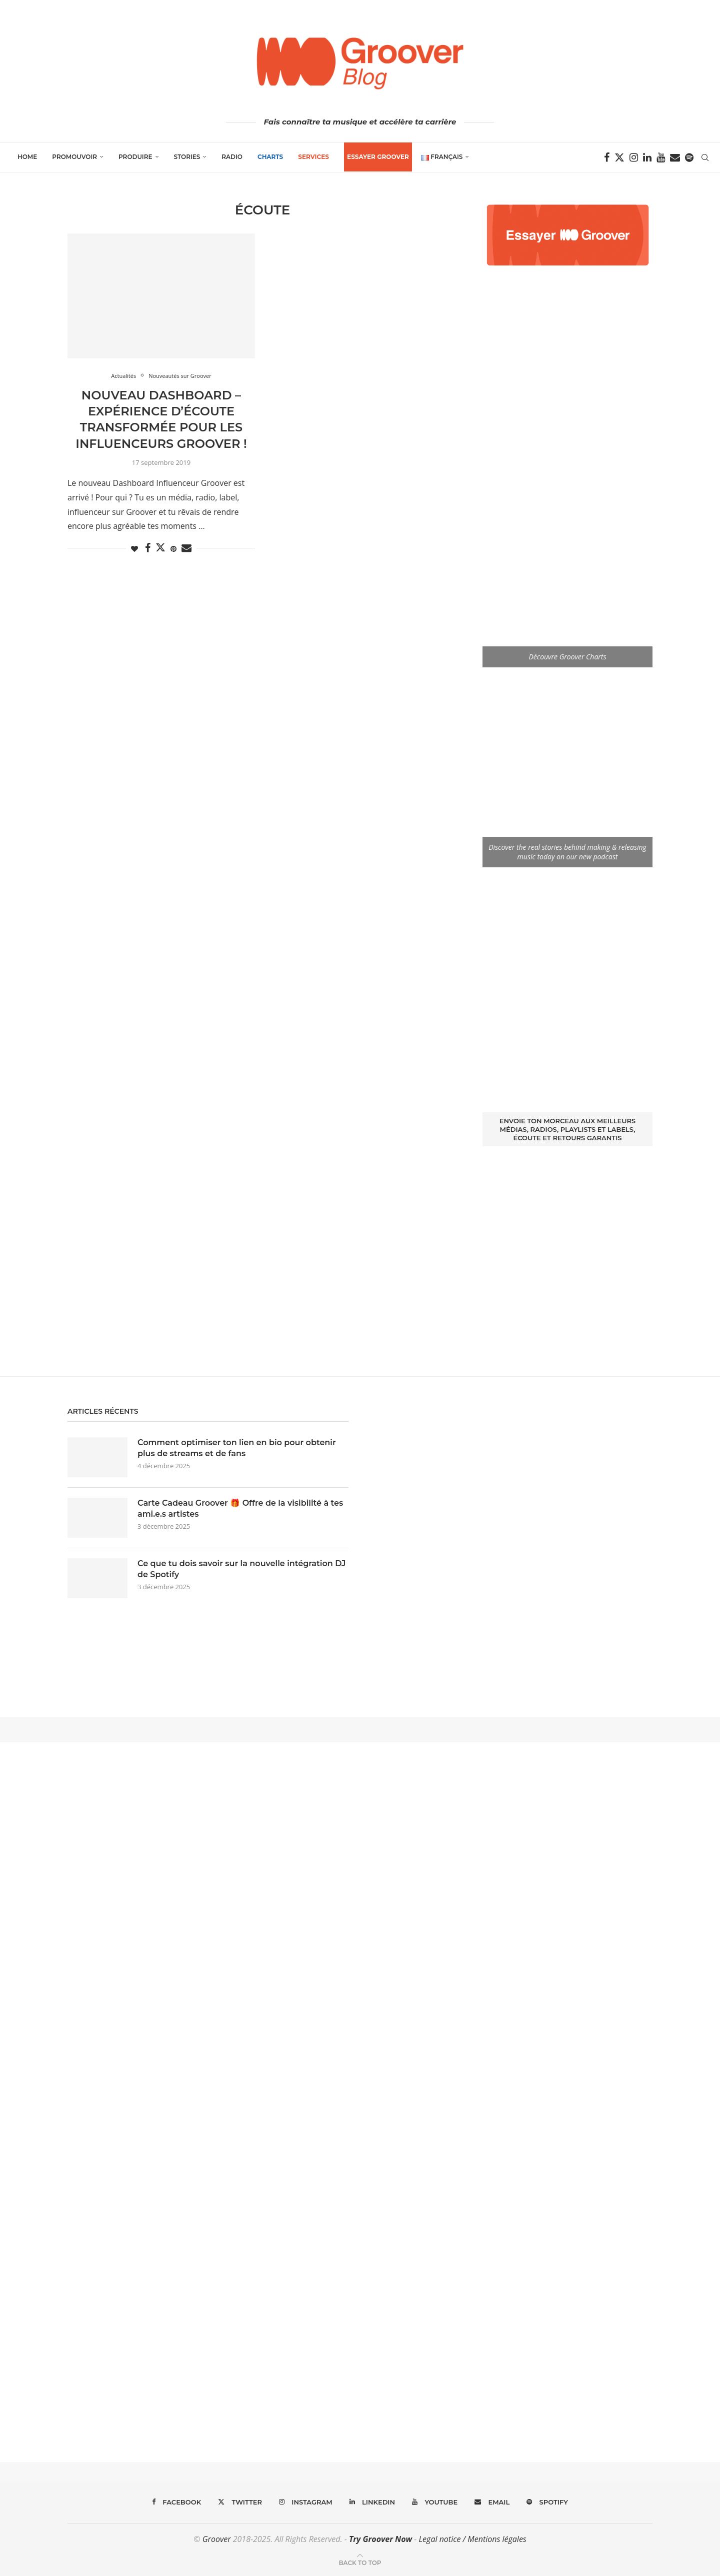 The image size is (720, 2576). Describe the element at coordinates (134, 548) in the screenshot. I see `[Like this post]` at that location.